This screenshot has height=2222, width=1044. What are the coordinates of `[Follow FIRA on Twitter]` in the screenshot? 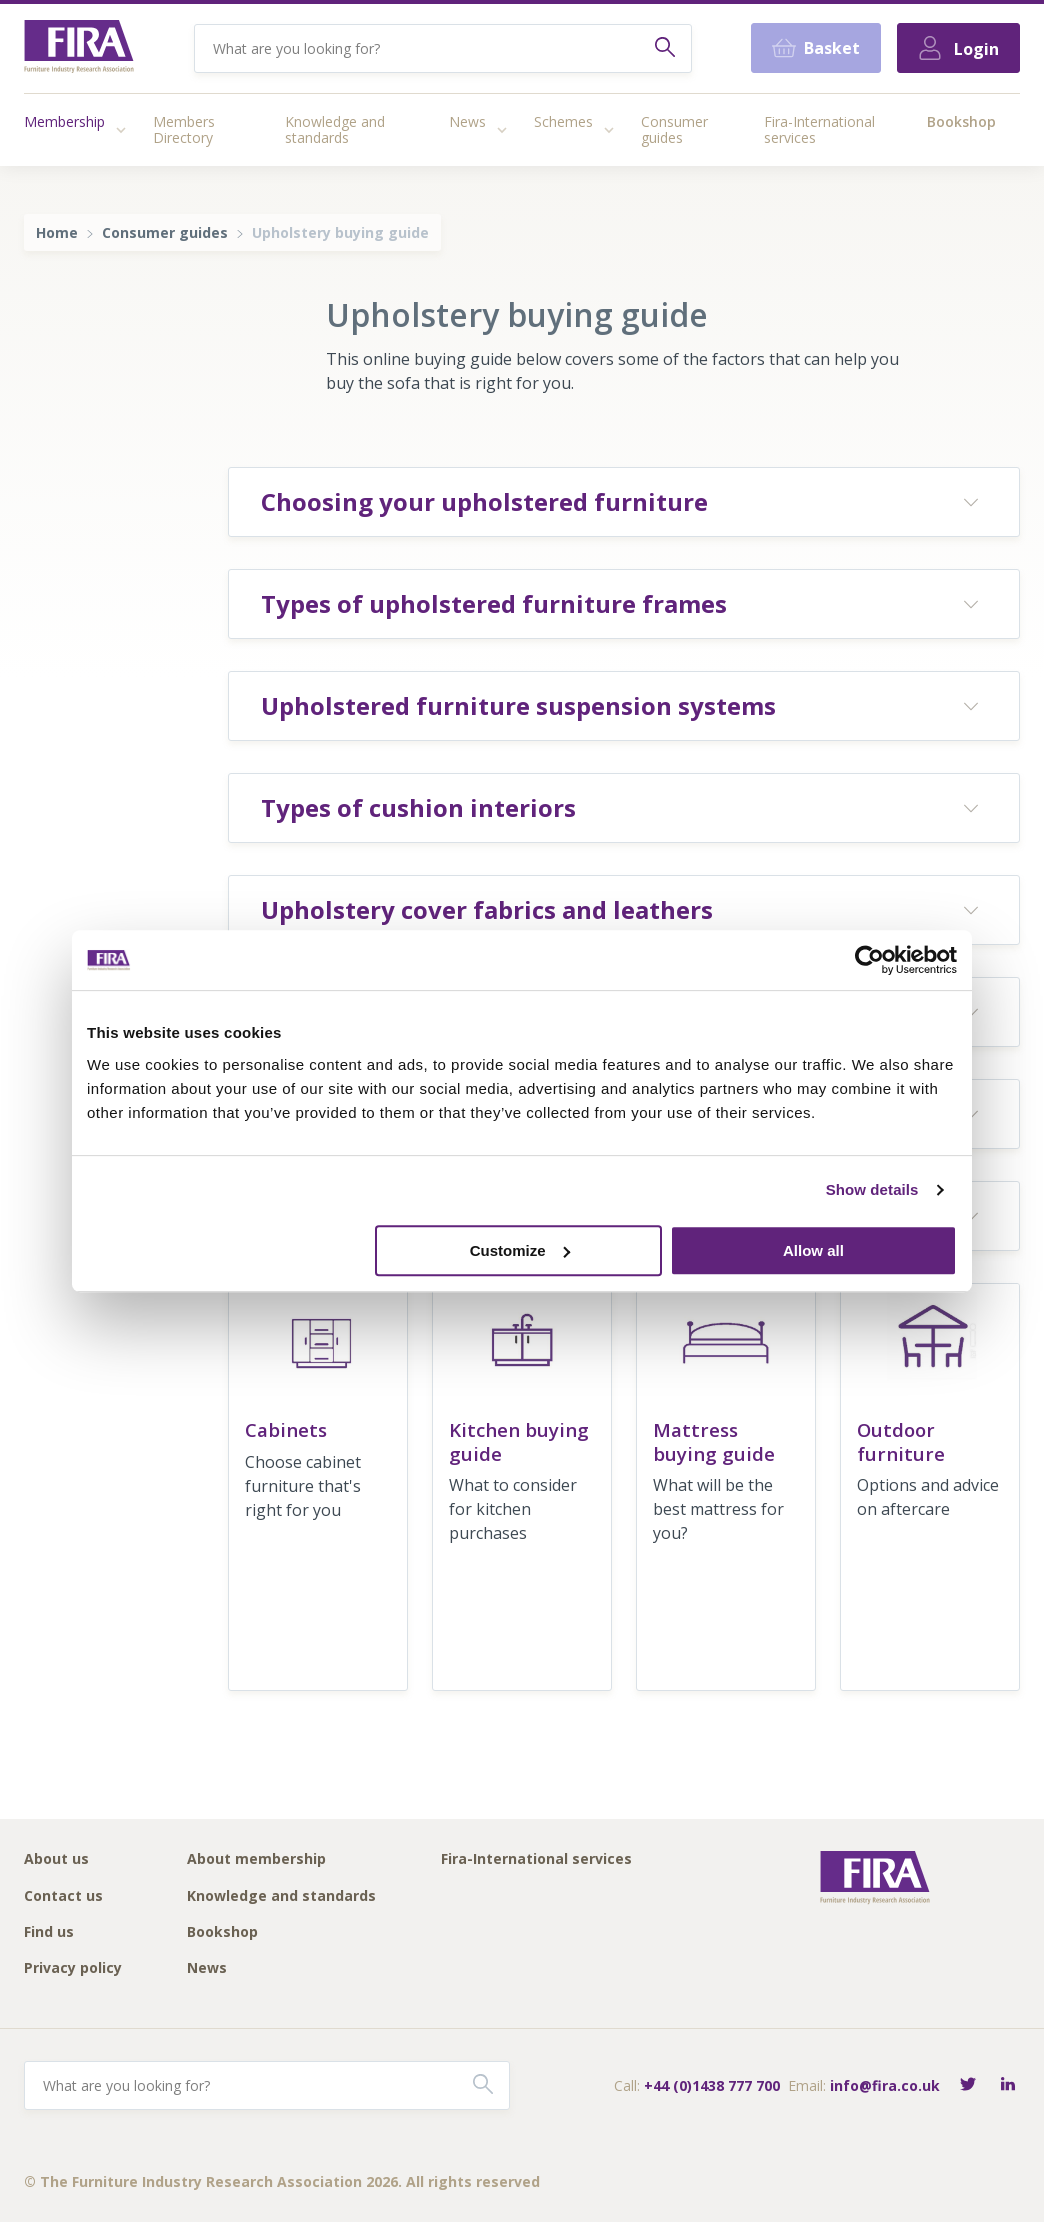 It's located at (968, 2085).